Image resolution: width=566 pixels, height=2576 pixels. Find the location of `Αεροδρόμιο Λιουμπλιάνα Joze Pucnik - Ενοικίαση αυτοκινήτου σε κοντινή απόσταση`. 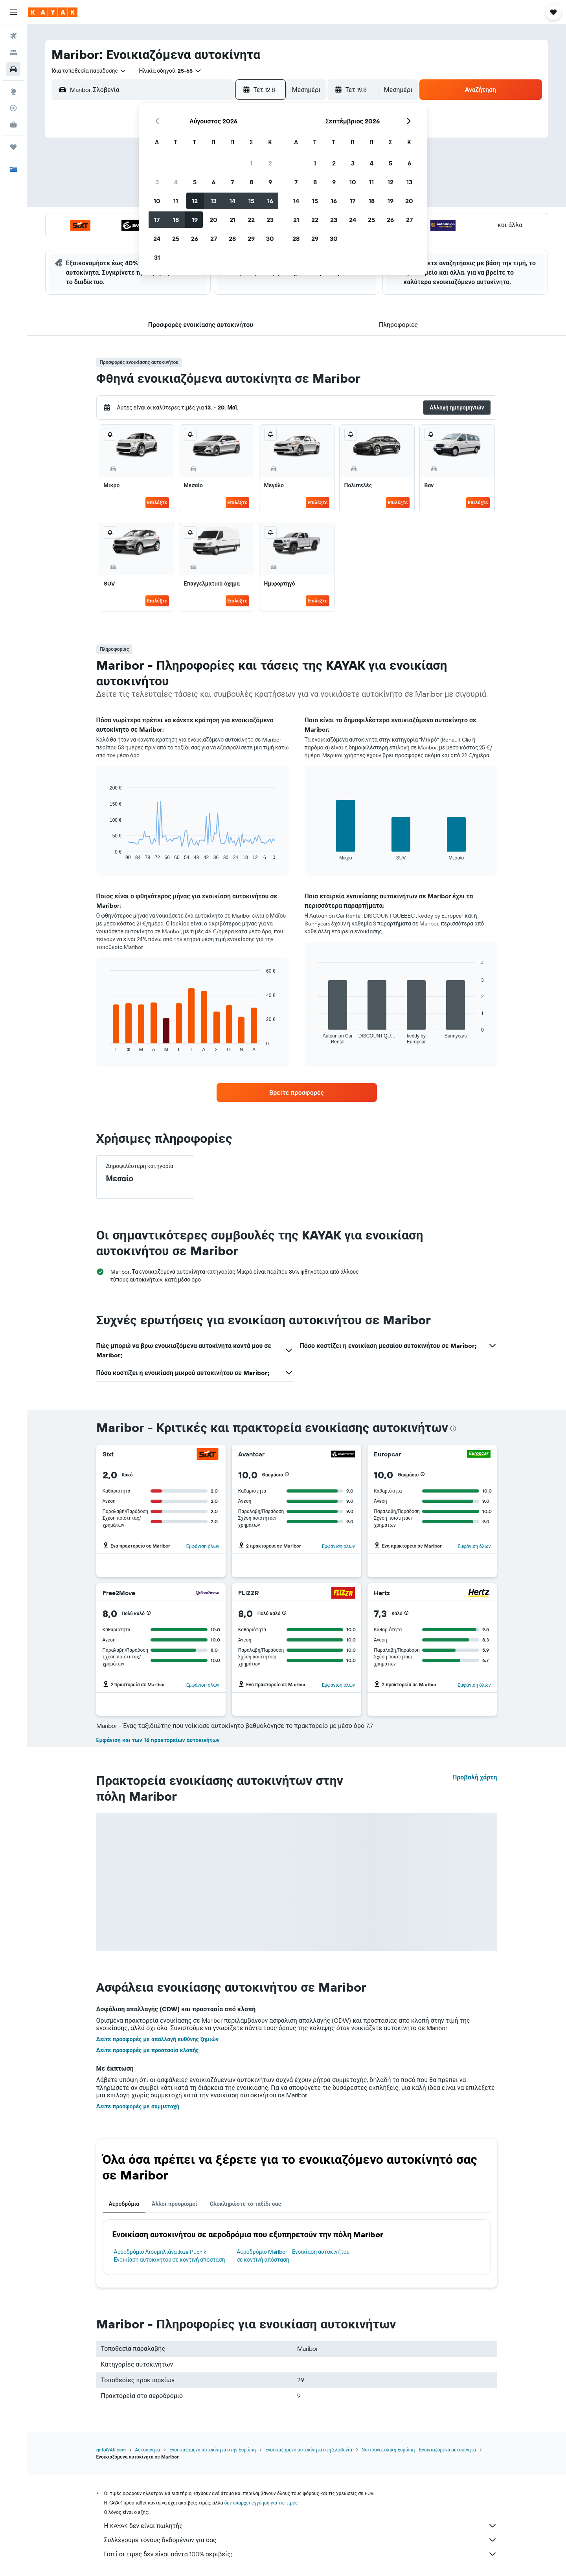

Αεροδρόμιο Λιουμπλιάνα Joze Pucnik - Ενοικίαση αυτοκινήτου σε κοντινή απόσταση is located at coordinates (169, 2255).